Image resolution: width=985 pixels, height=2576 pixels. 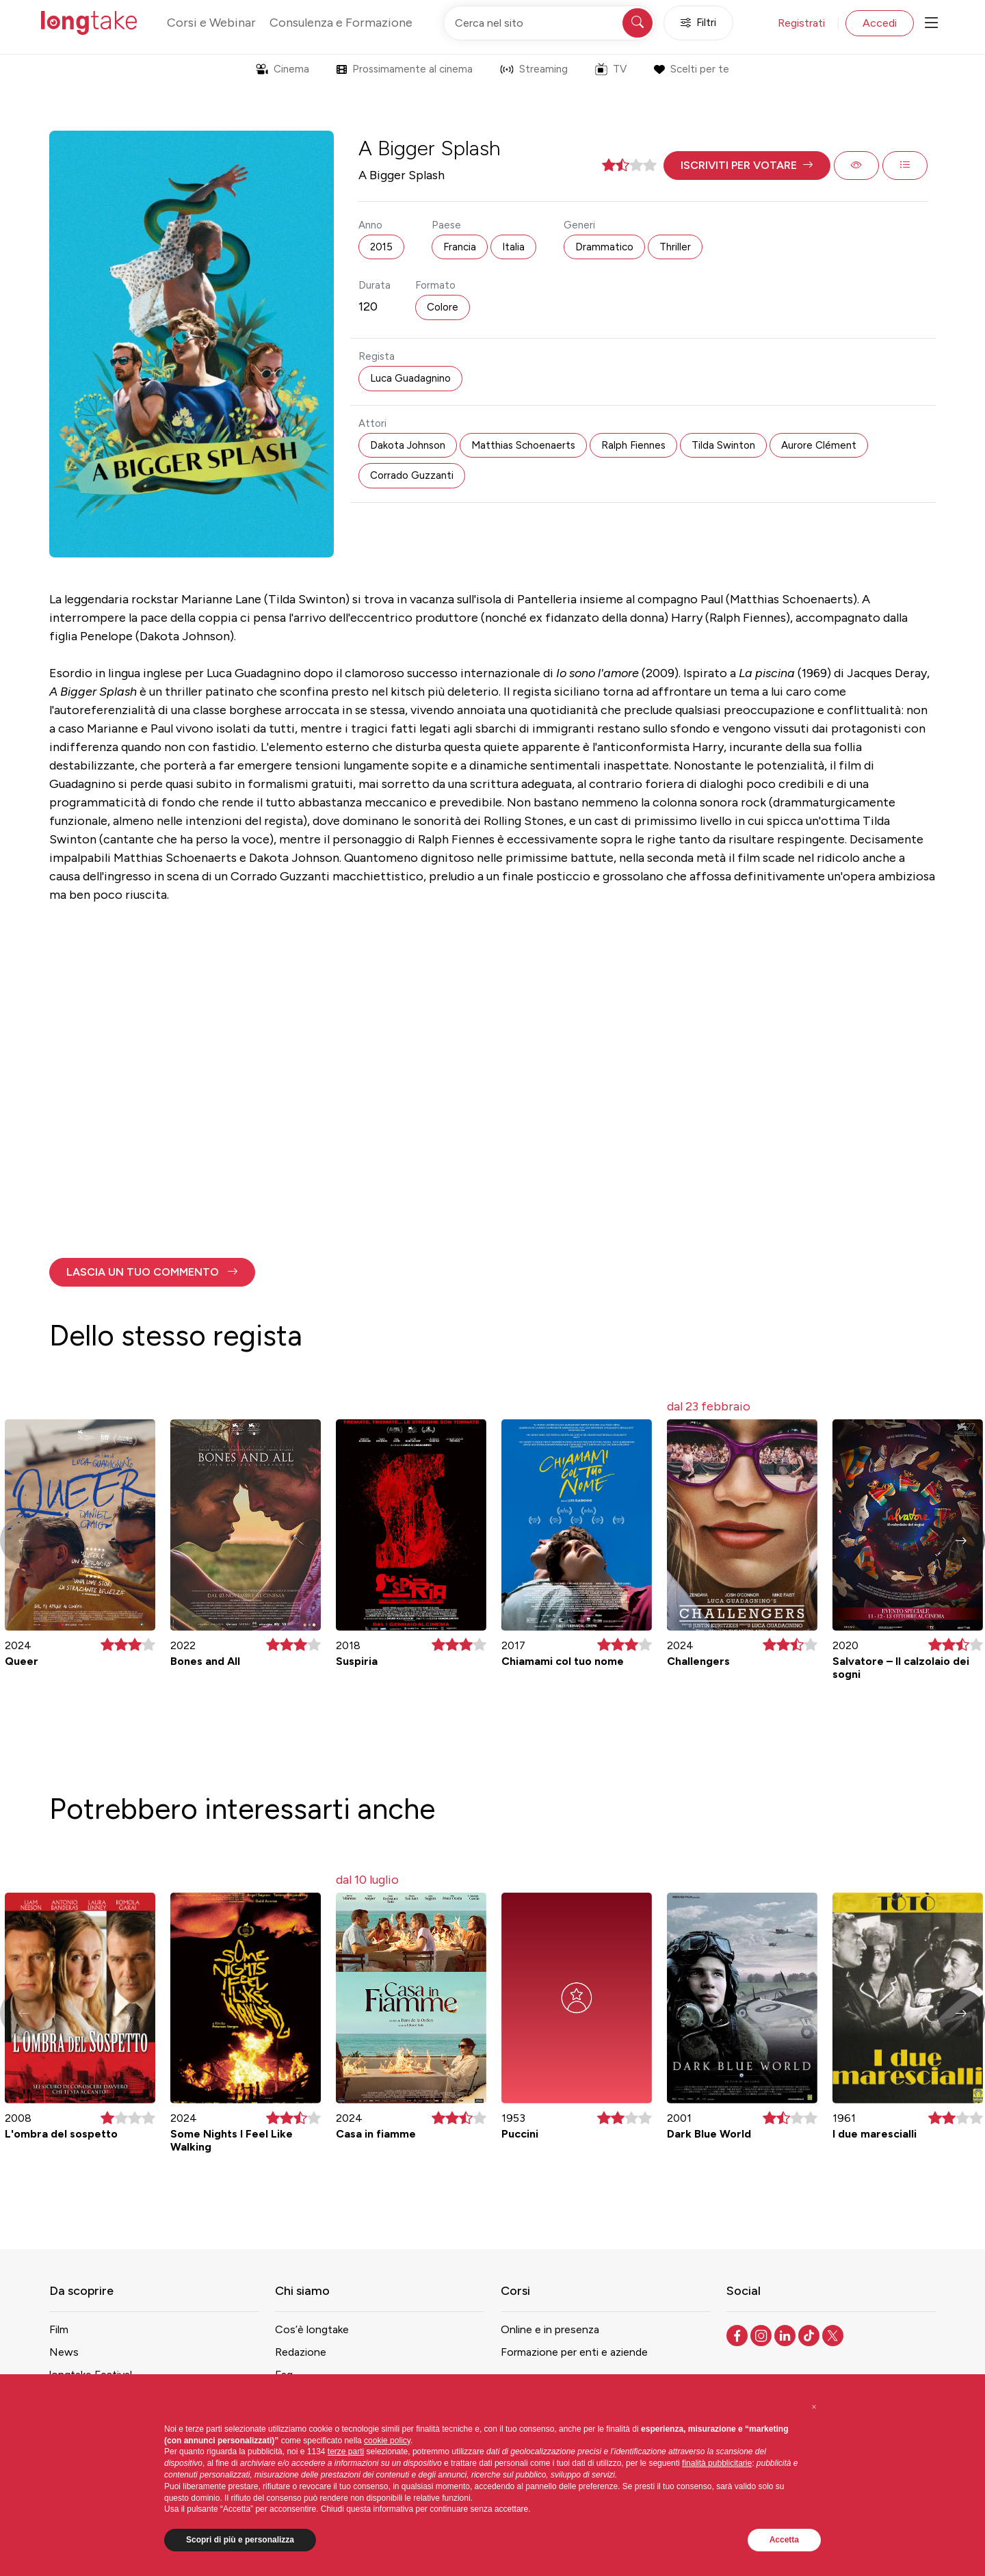 I want to click on finalità pubblicitarie, so click(x=717, y=2463).